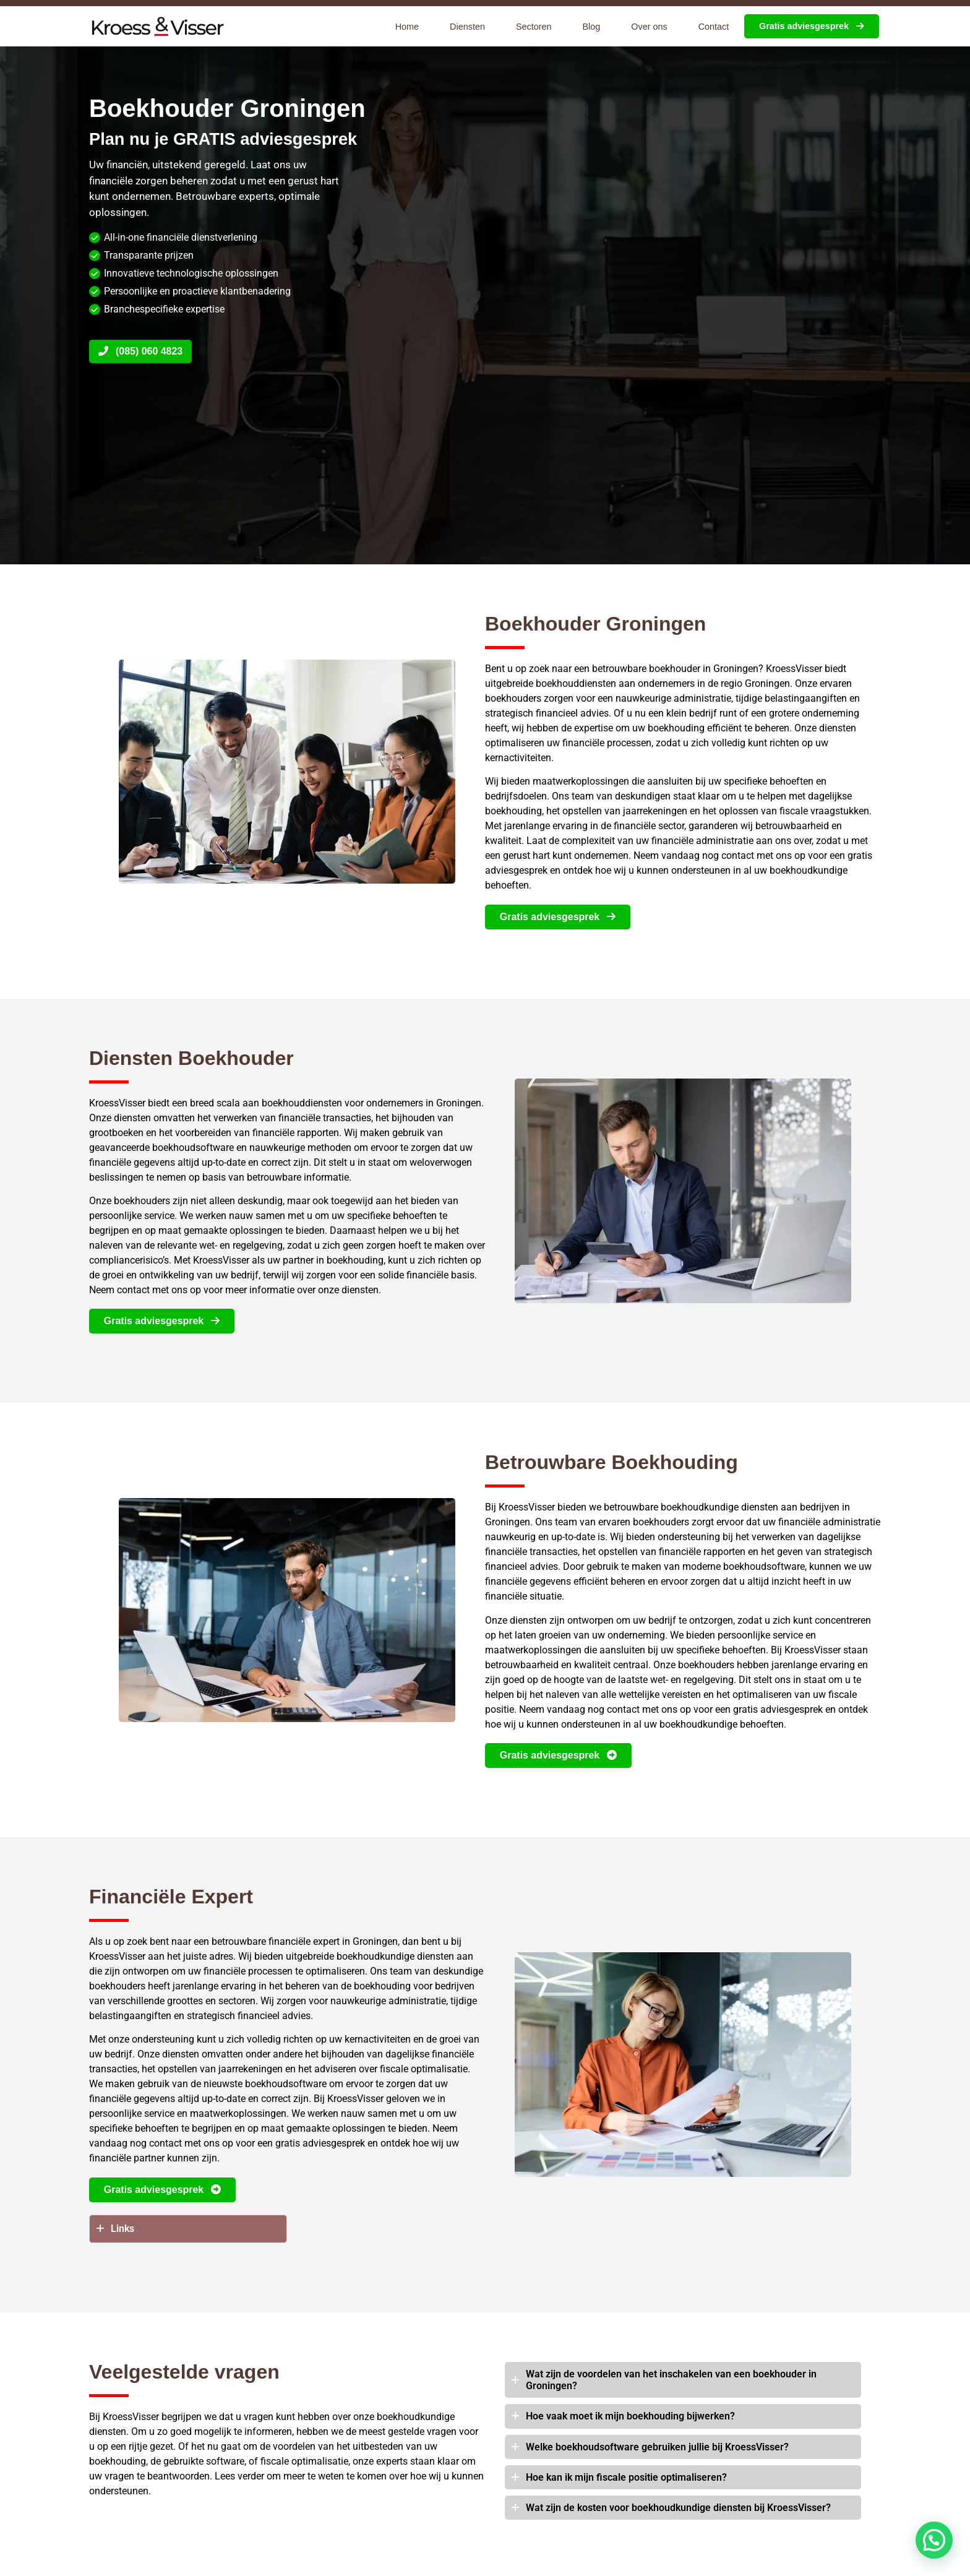  I want to click on Home, so click(407, 27).